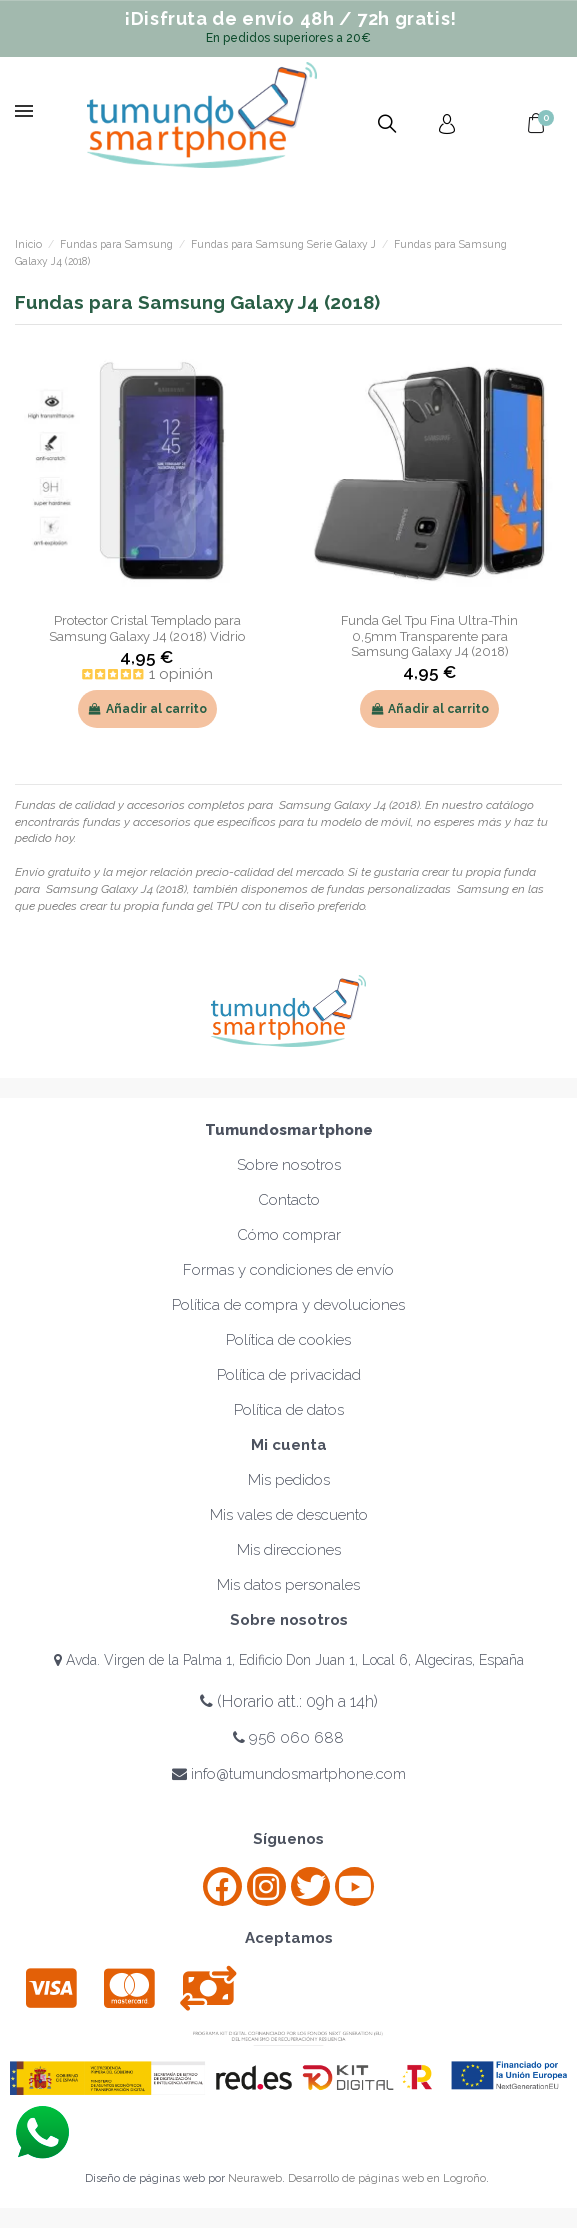 The height and width of the screenshot is (2228, 577). What do you see at coordinates (416, 889) in the screenshot?
I see `fundas personalizadas Samsung` at bounding box center [416, 889].